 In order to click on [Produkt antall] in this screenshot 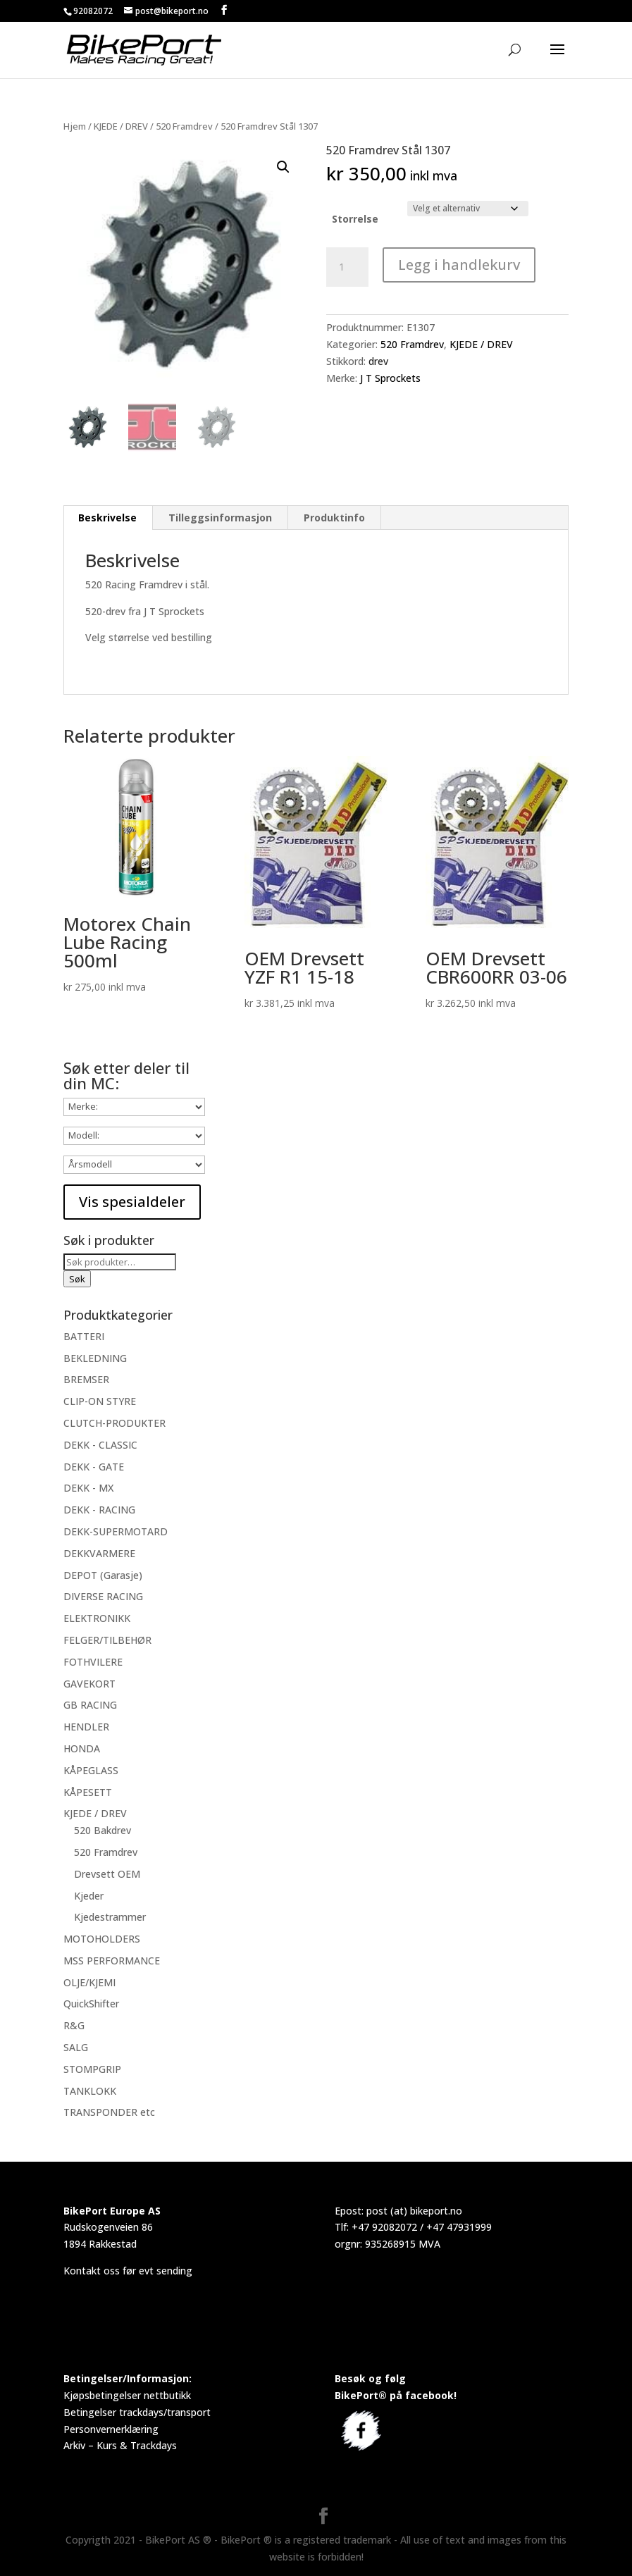, I will do `click(347, 267)`.